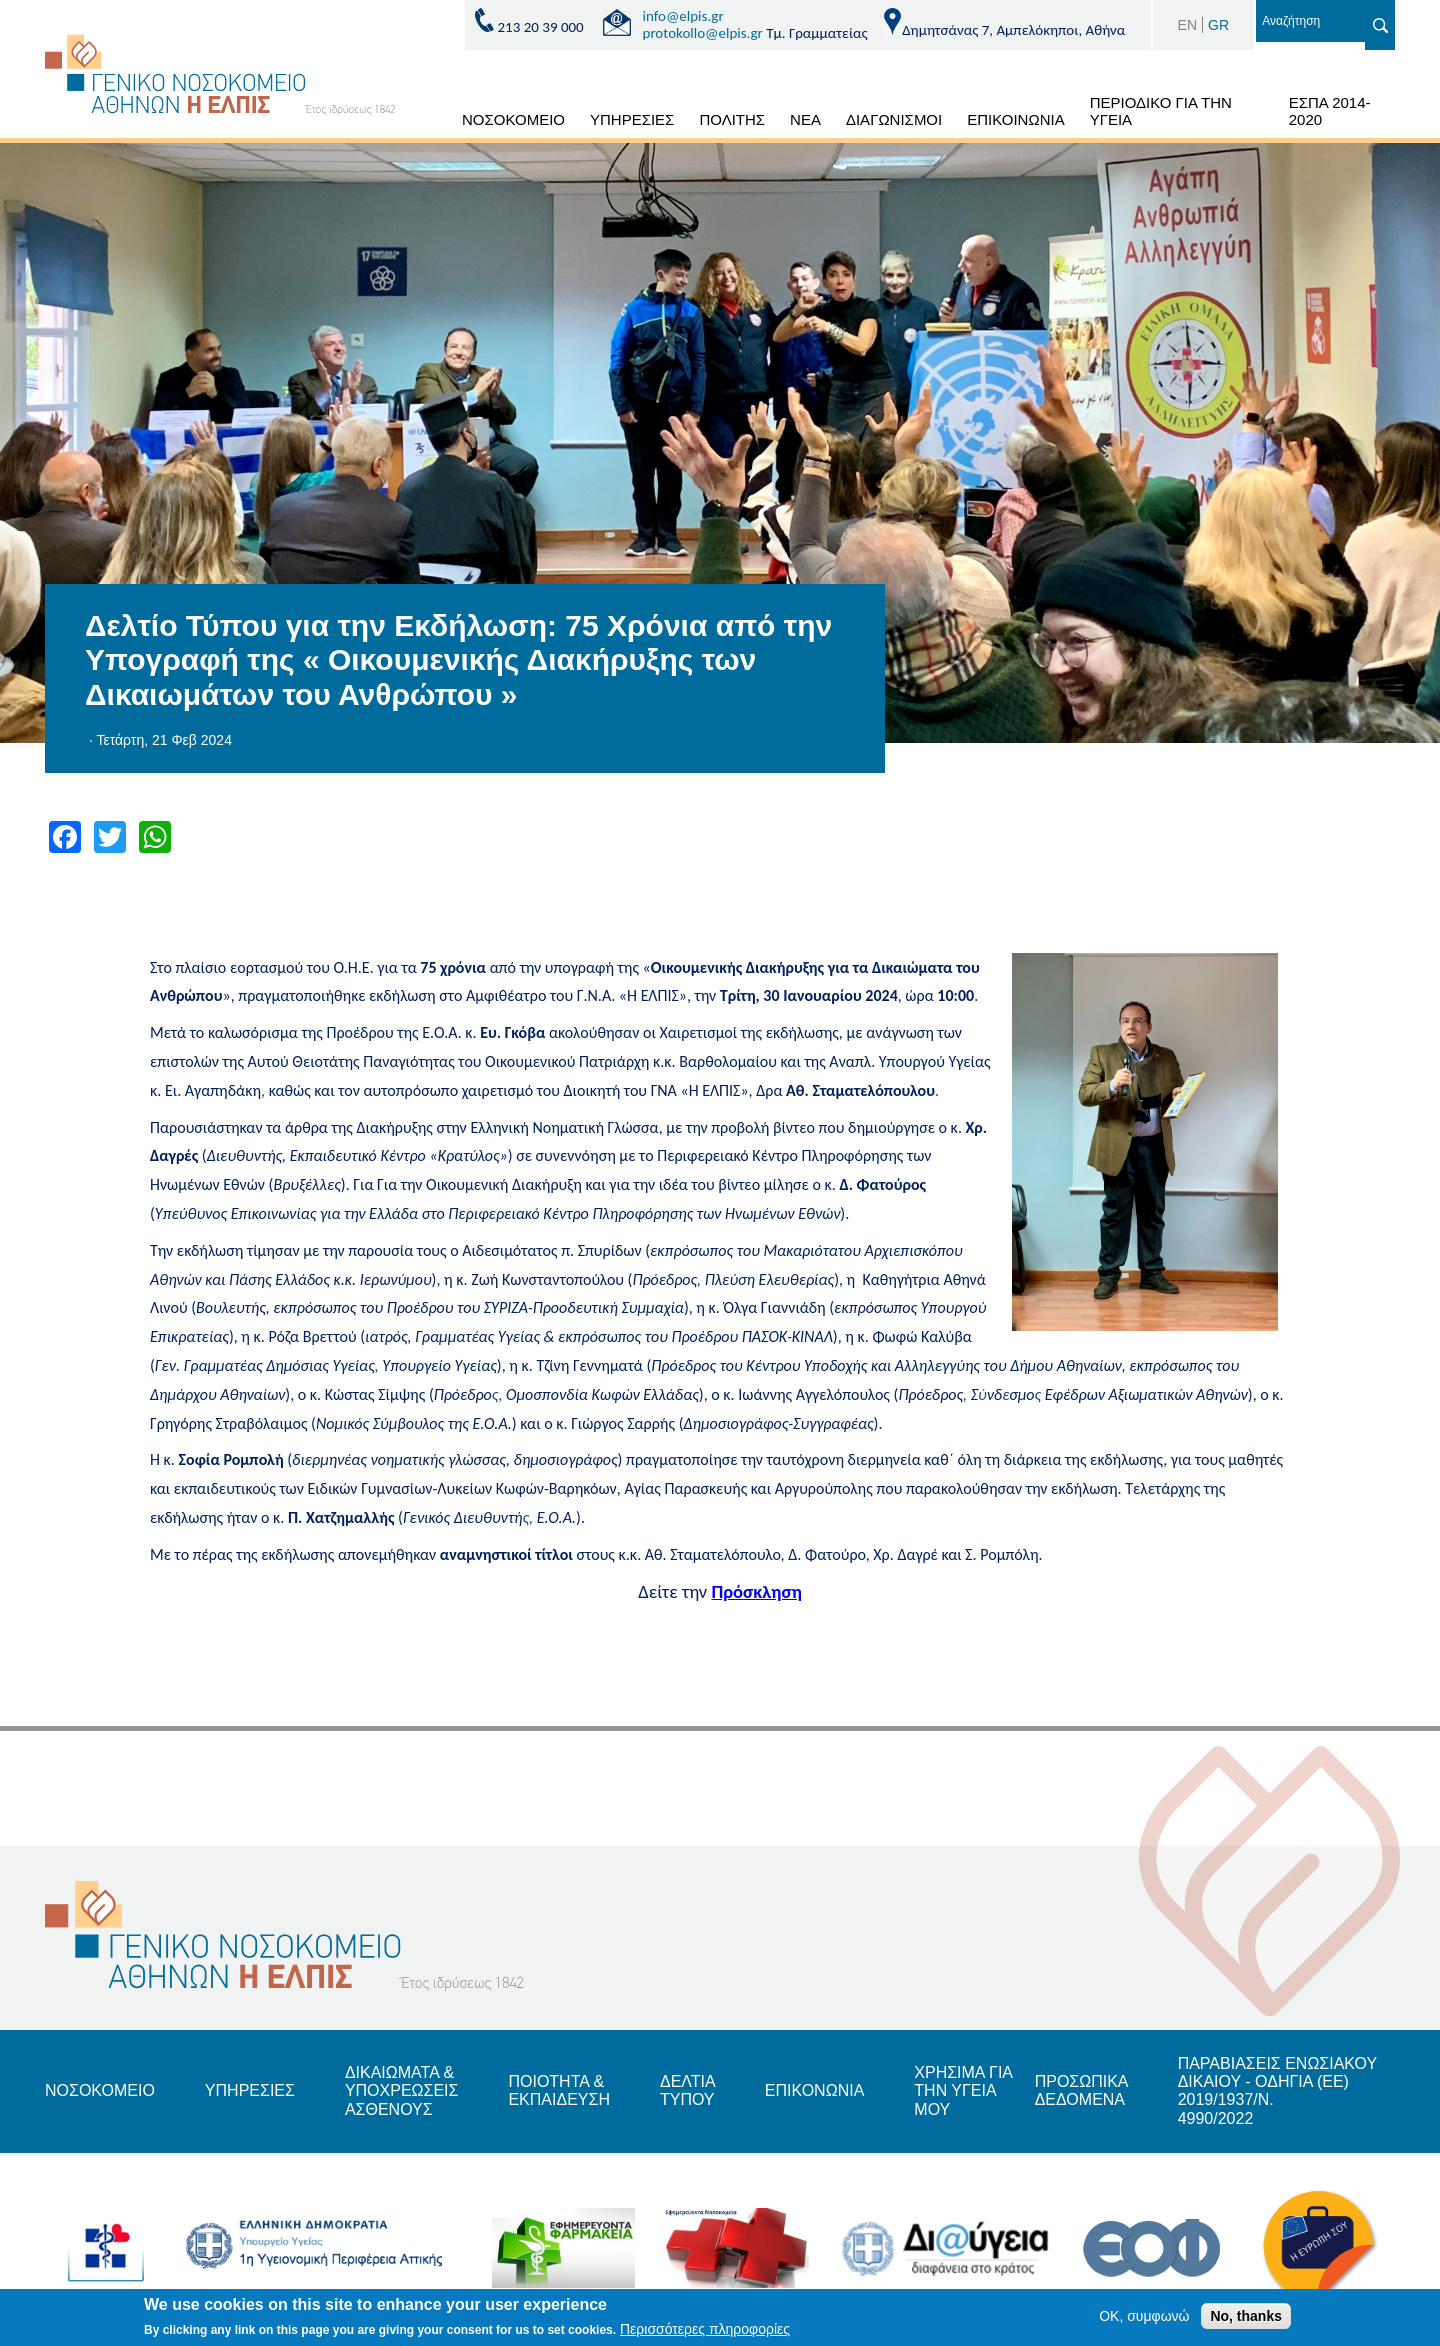 This screenshot has height=2346, width=1440. What do you see at coordinates (402, 2091) in the screenshot?
I see `ΔΙΚΑΙΩΜΑΤΑ & ΥΠΟΧΡΕΩΣΕΙΣ ΑΣΘΕΝΟΥΣ` at bounding box center [402, 2091].